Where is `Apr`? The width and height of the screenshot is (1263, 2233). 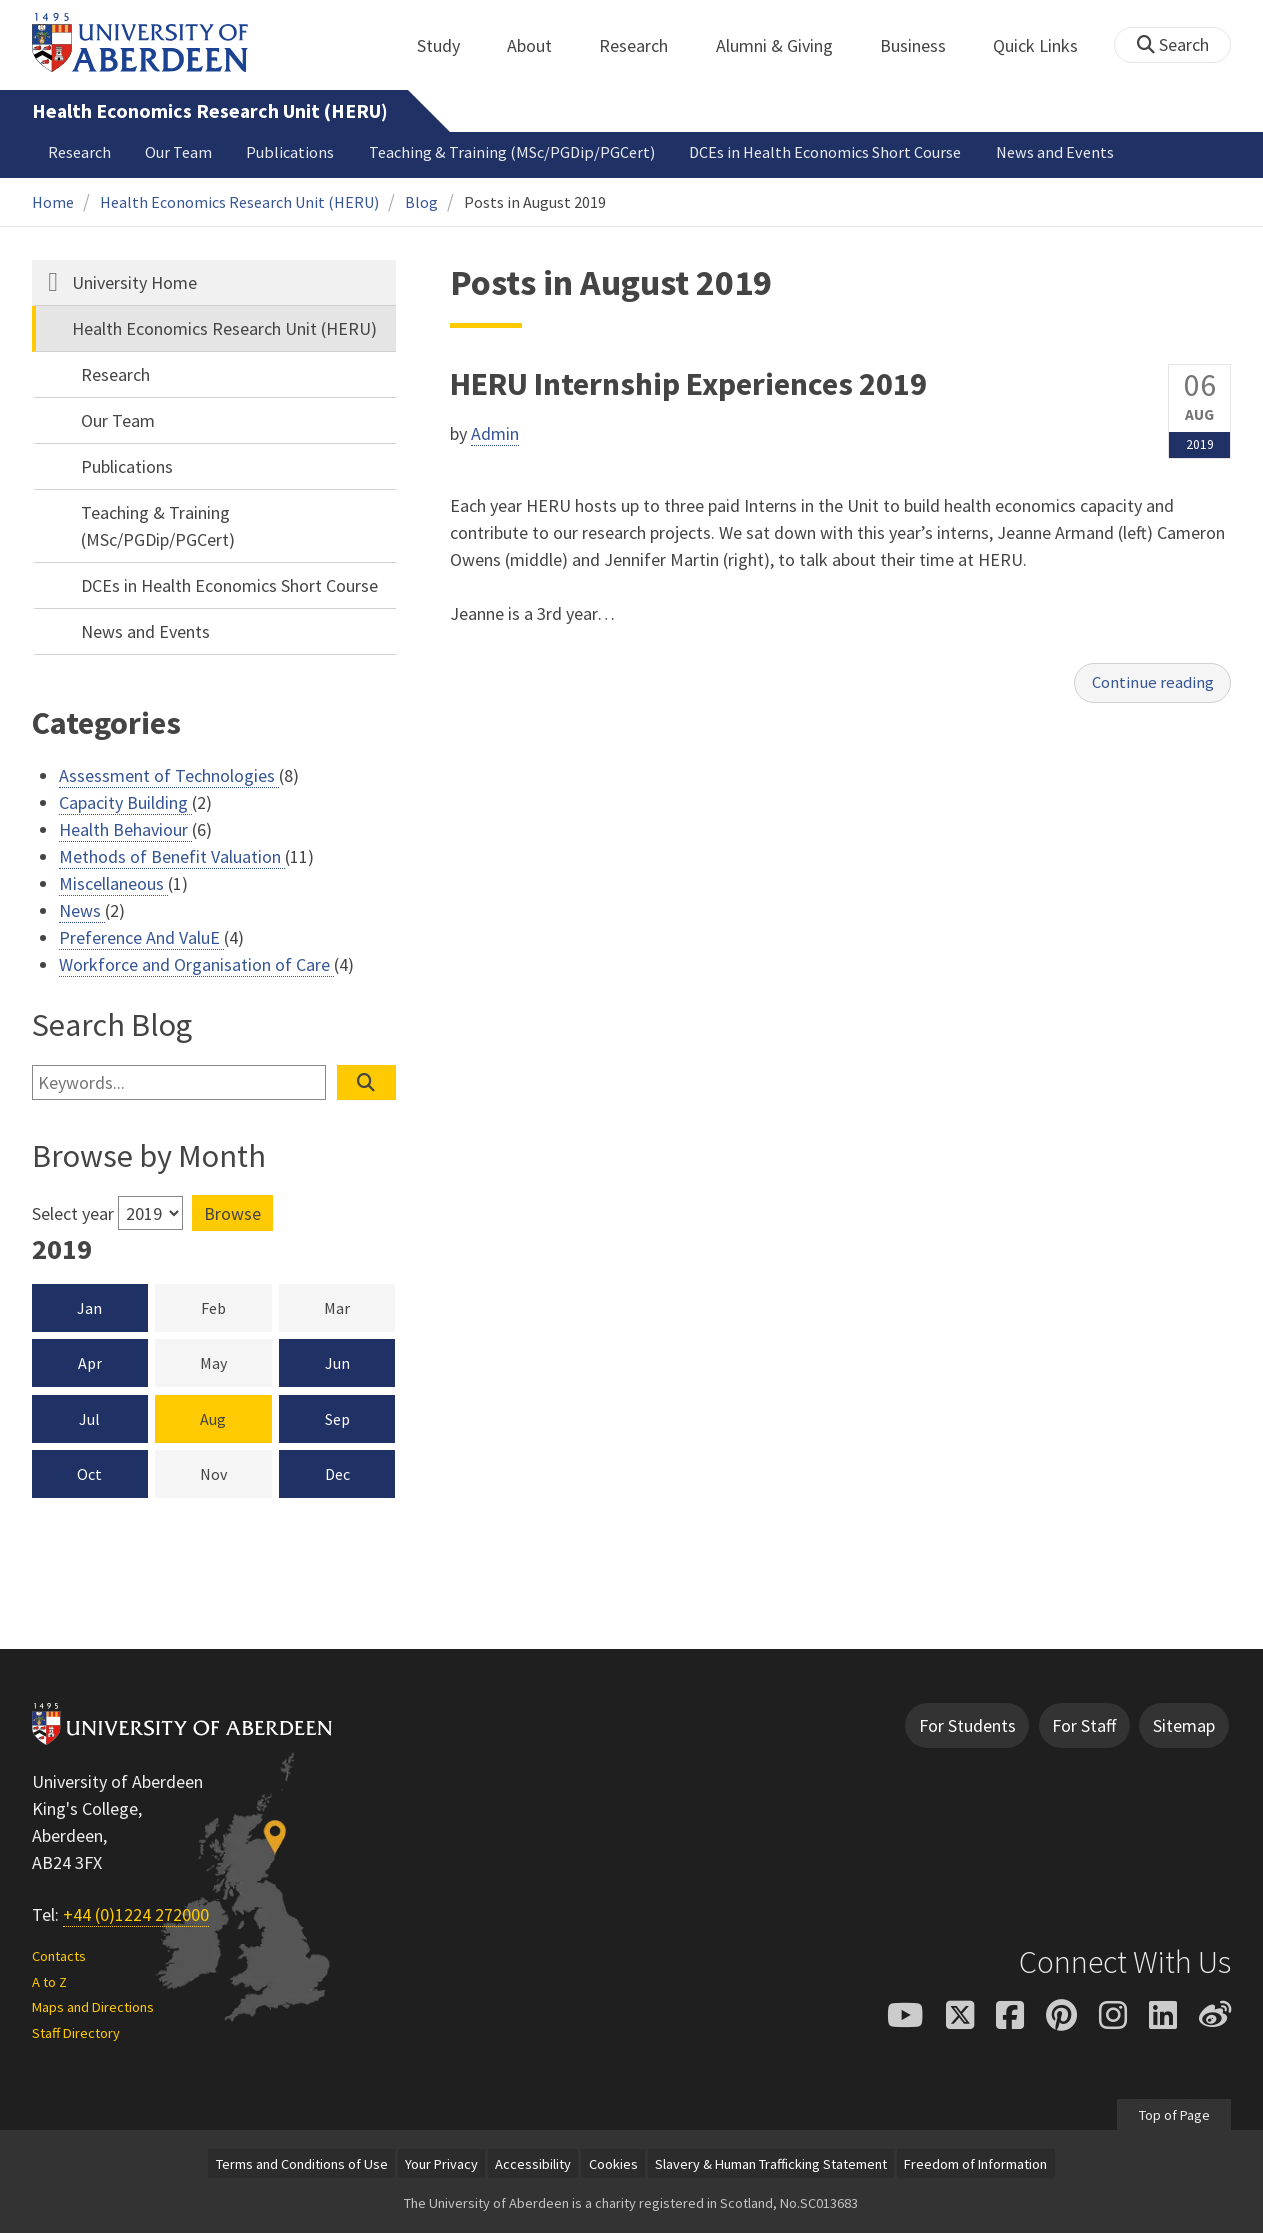
Apr is located at coordinates (90, 1363).